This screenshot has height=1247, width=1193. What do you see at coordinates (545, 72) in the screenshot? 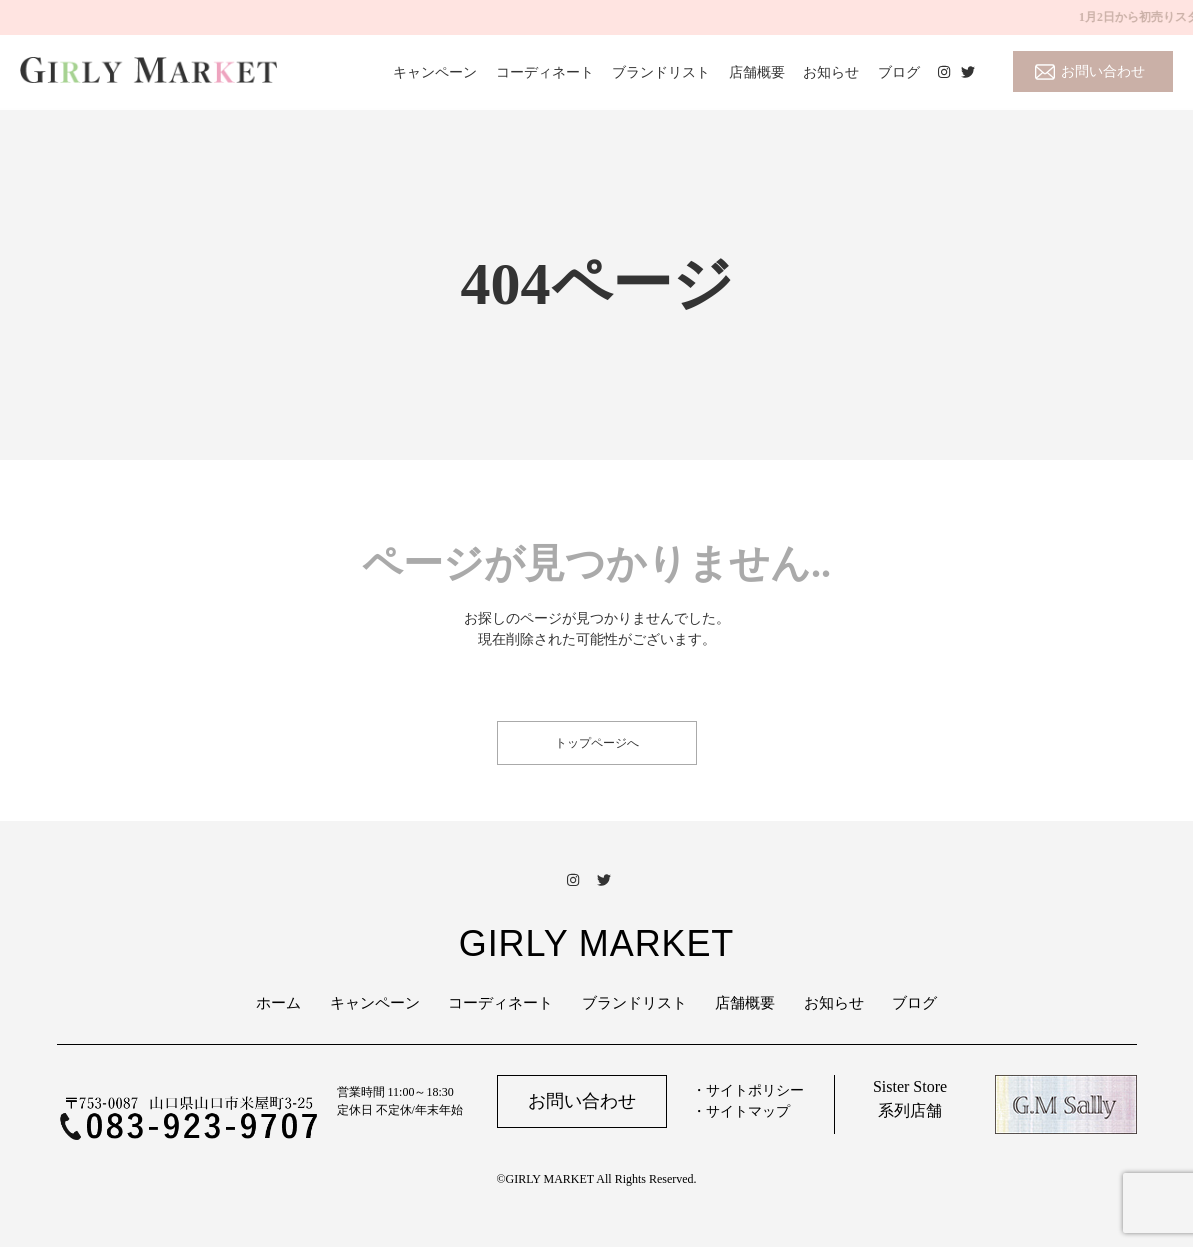
I see `コーディネート` at bounding box center [545, 72].